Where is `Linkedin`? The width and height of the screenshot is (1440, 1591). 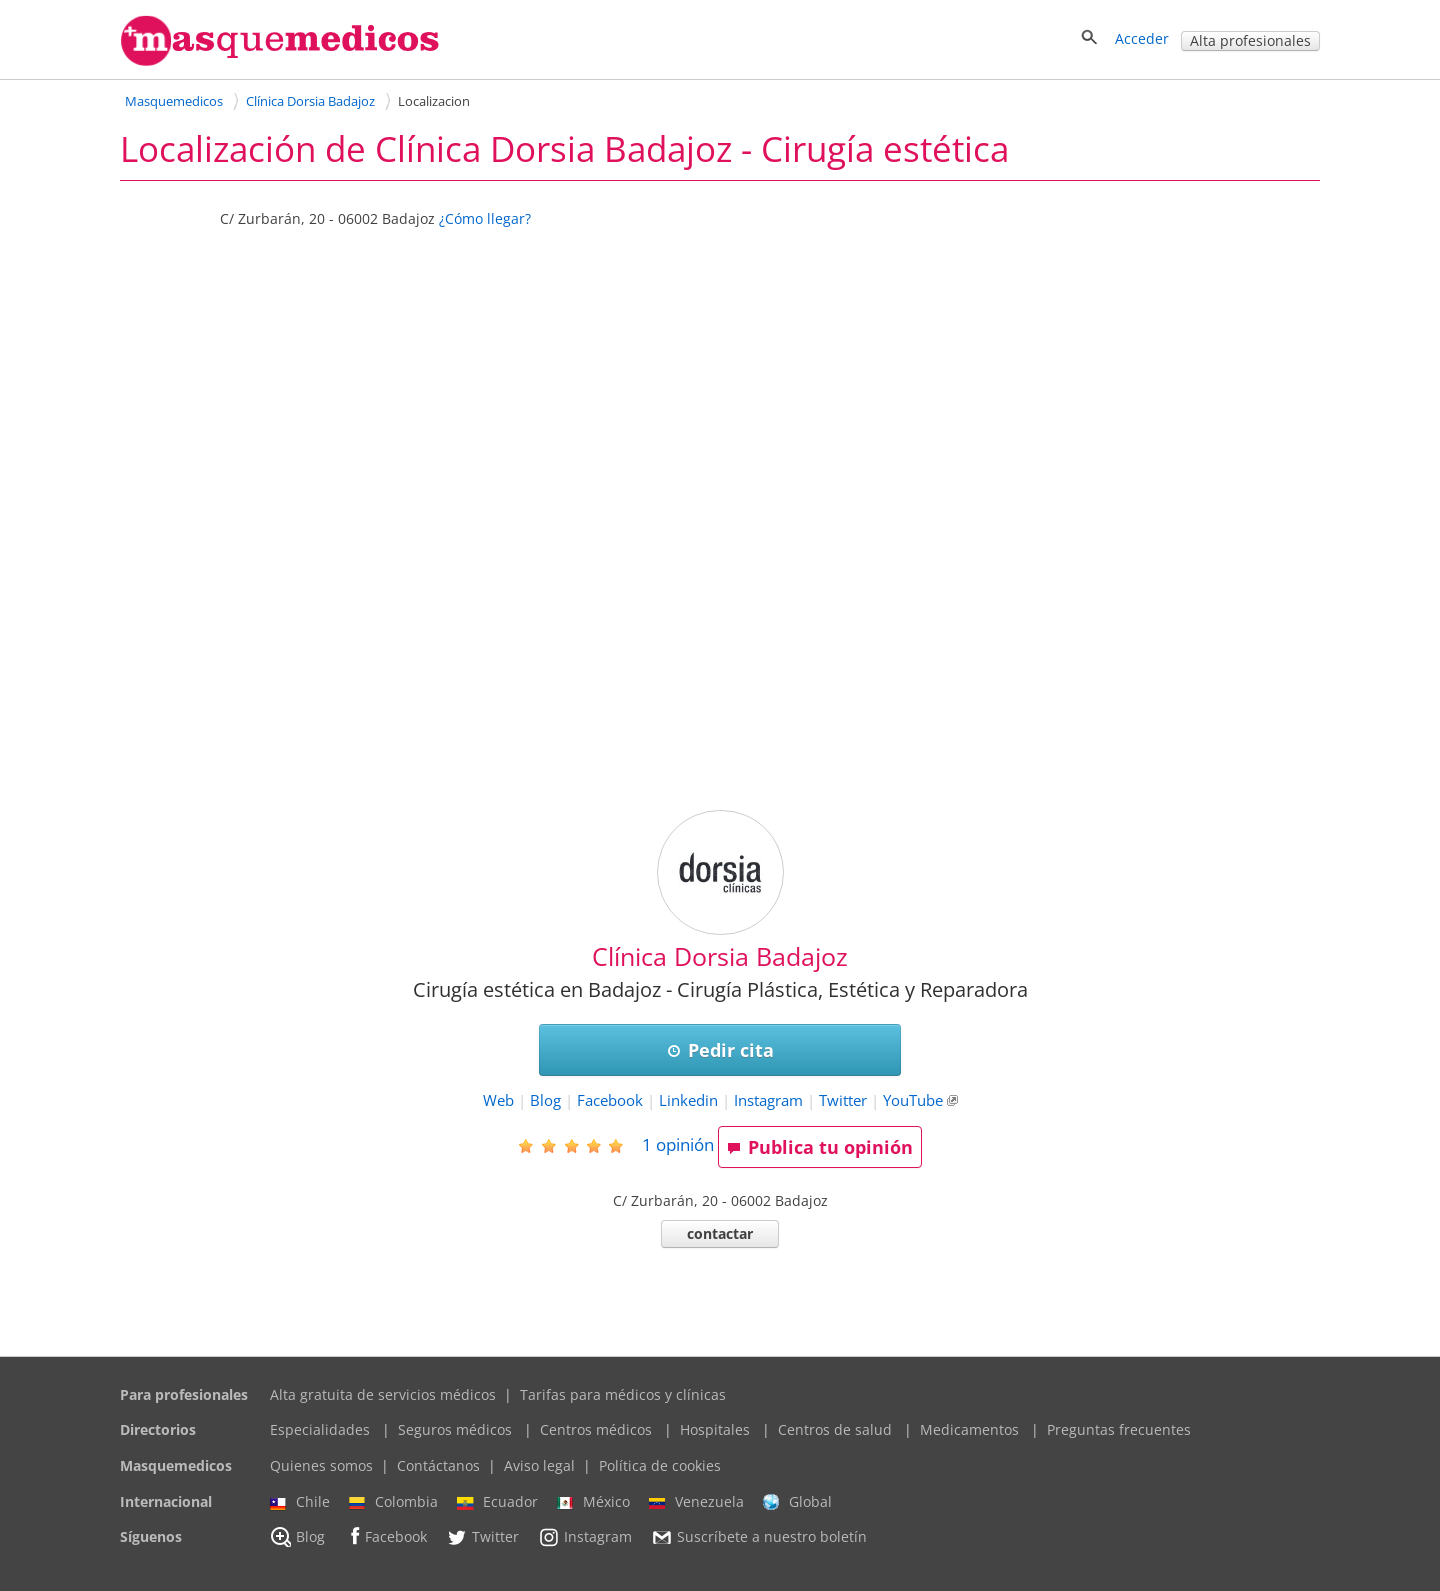 Linkedin is located at coordinates (688, 1100).